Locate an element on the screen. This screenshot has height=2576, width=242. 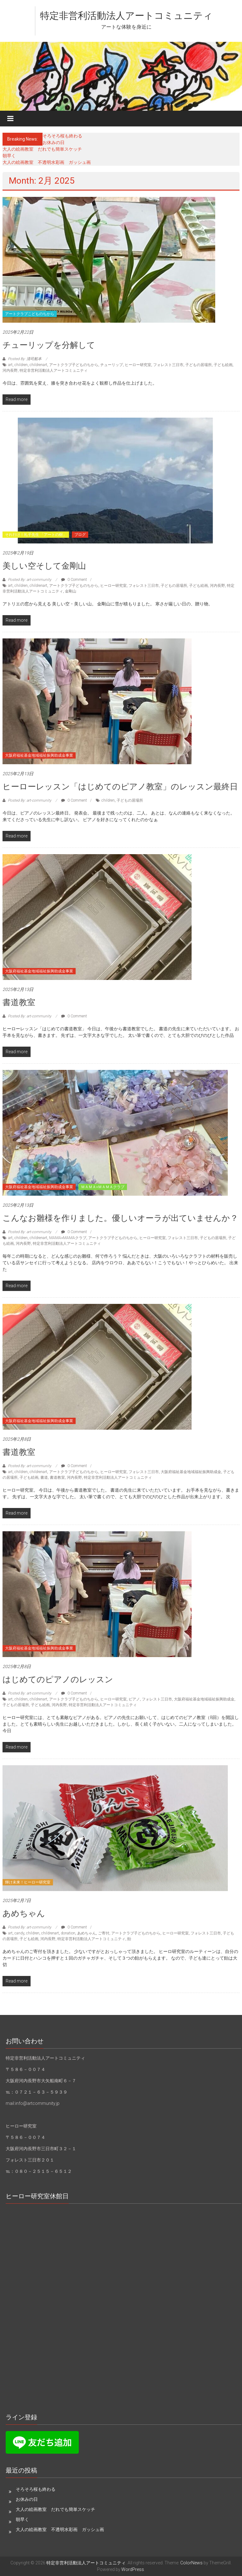
こんなお雛様を作りました。優しいオーラが出ていませんか？ is located at coordinates (120, 1218).